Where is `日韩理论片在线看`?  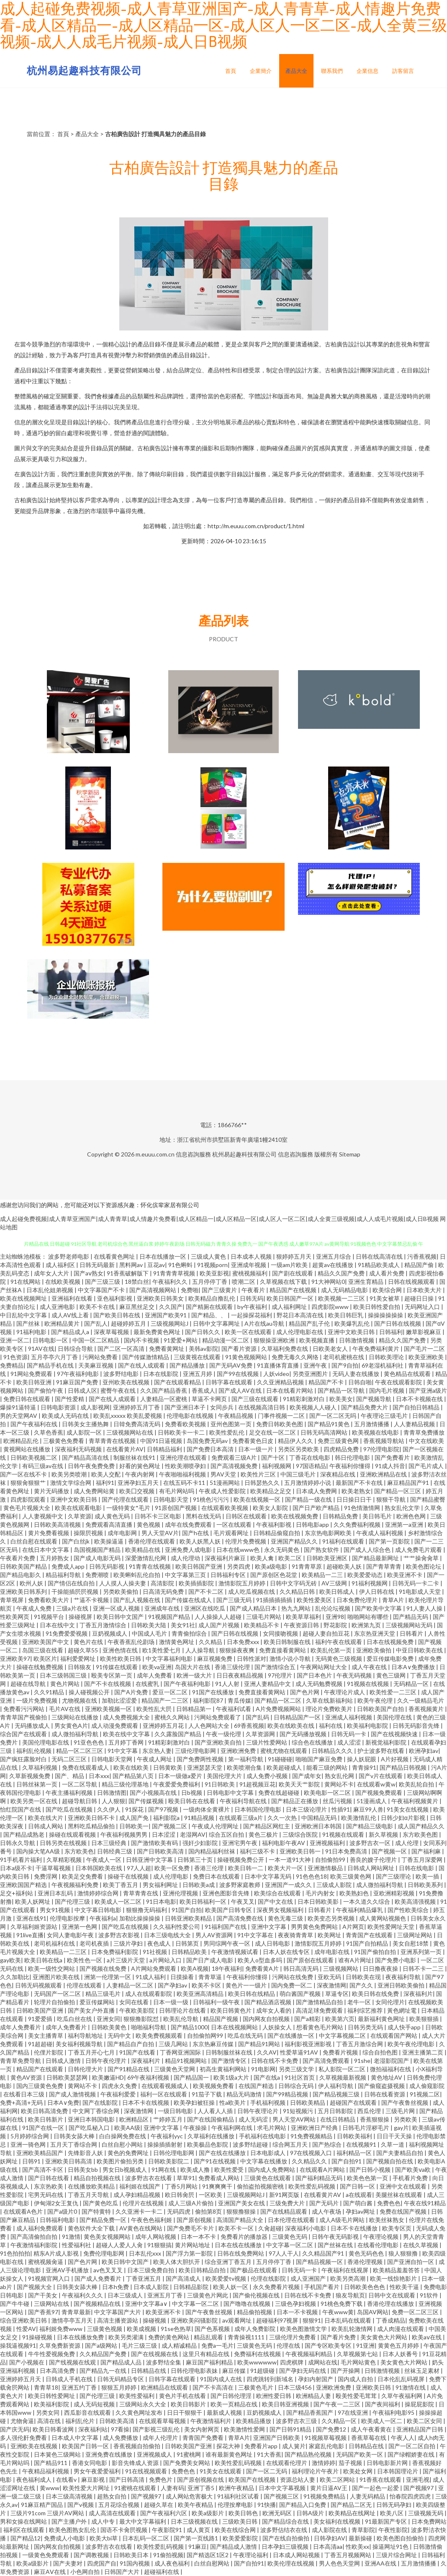 日韩理论片在线看 is located at coordinates (183, 2010).